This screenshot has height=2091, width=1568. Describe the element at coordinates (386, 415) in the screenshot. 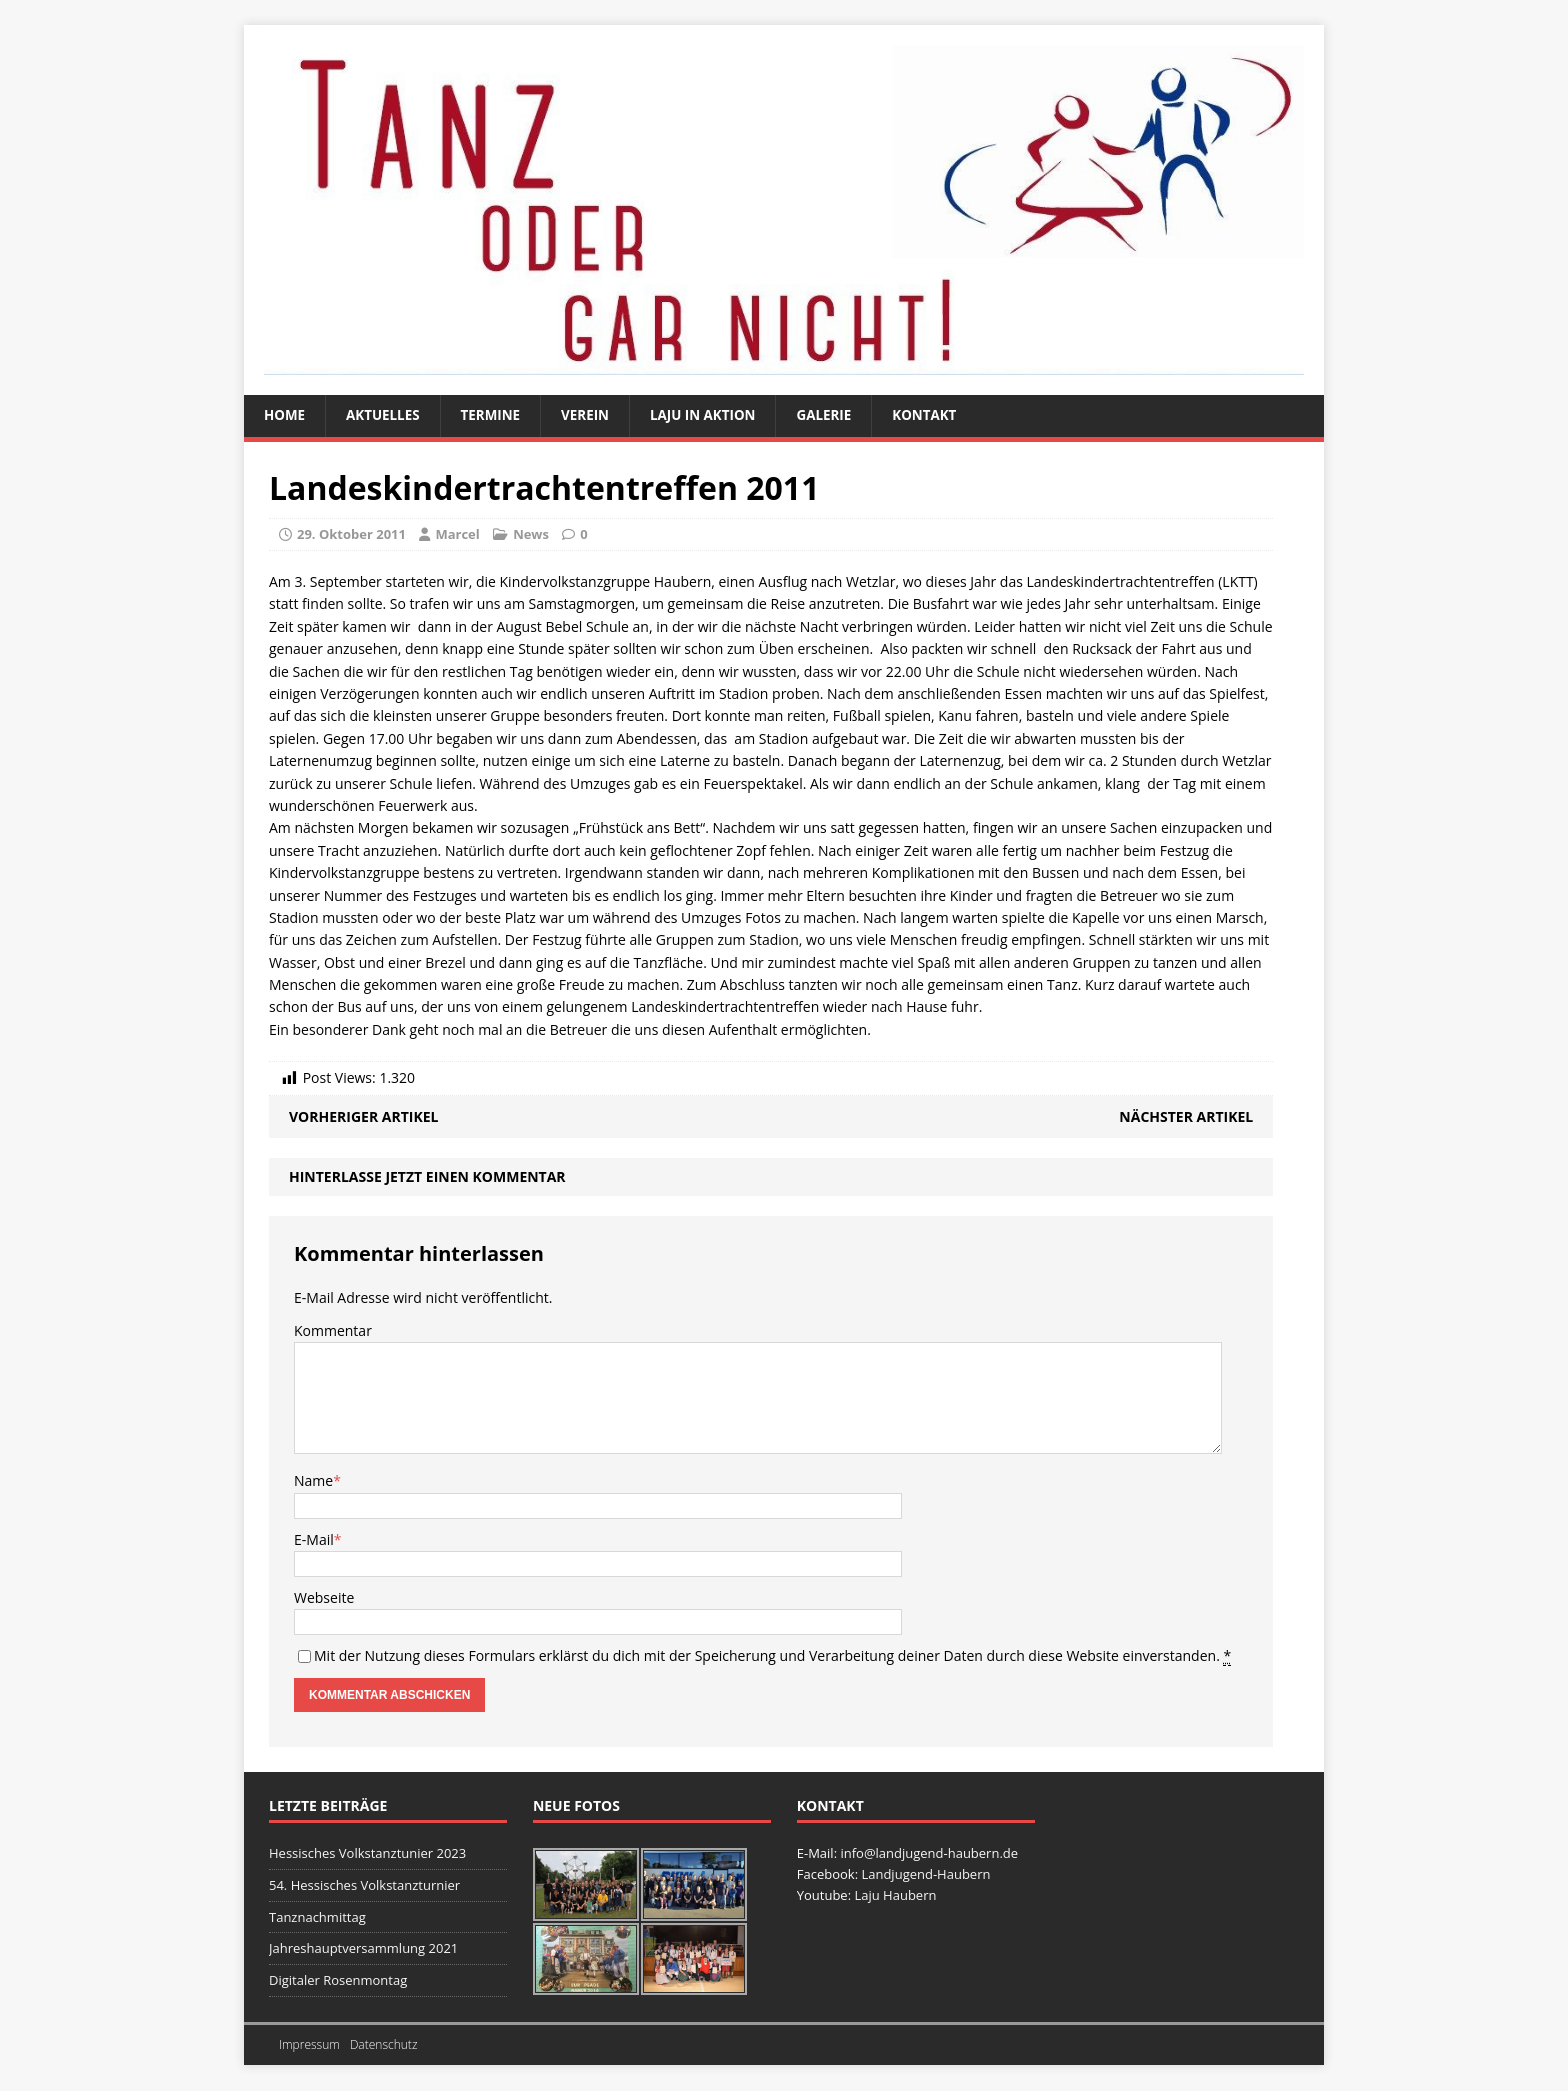

I see `Aktuelles` at that location.